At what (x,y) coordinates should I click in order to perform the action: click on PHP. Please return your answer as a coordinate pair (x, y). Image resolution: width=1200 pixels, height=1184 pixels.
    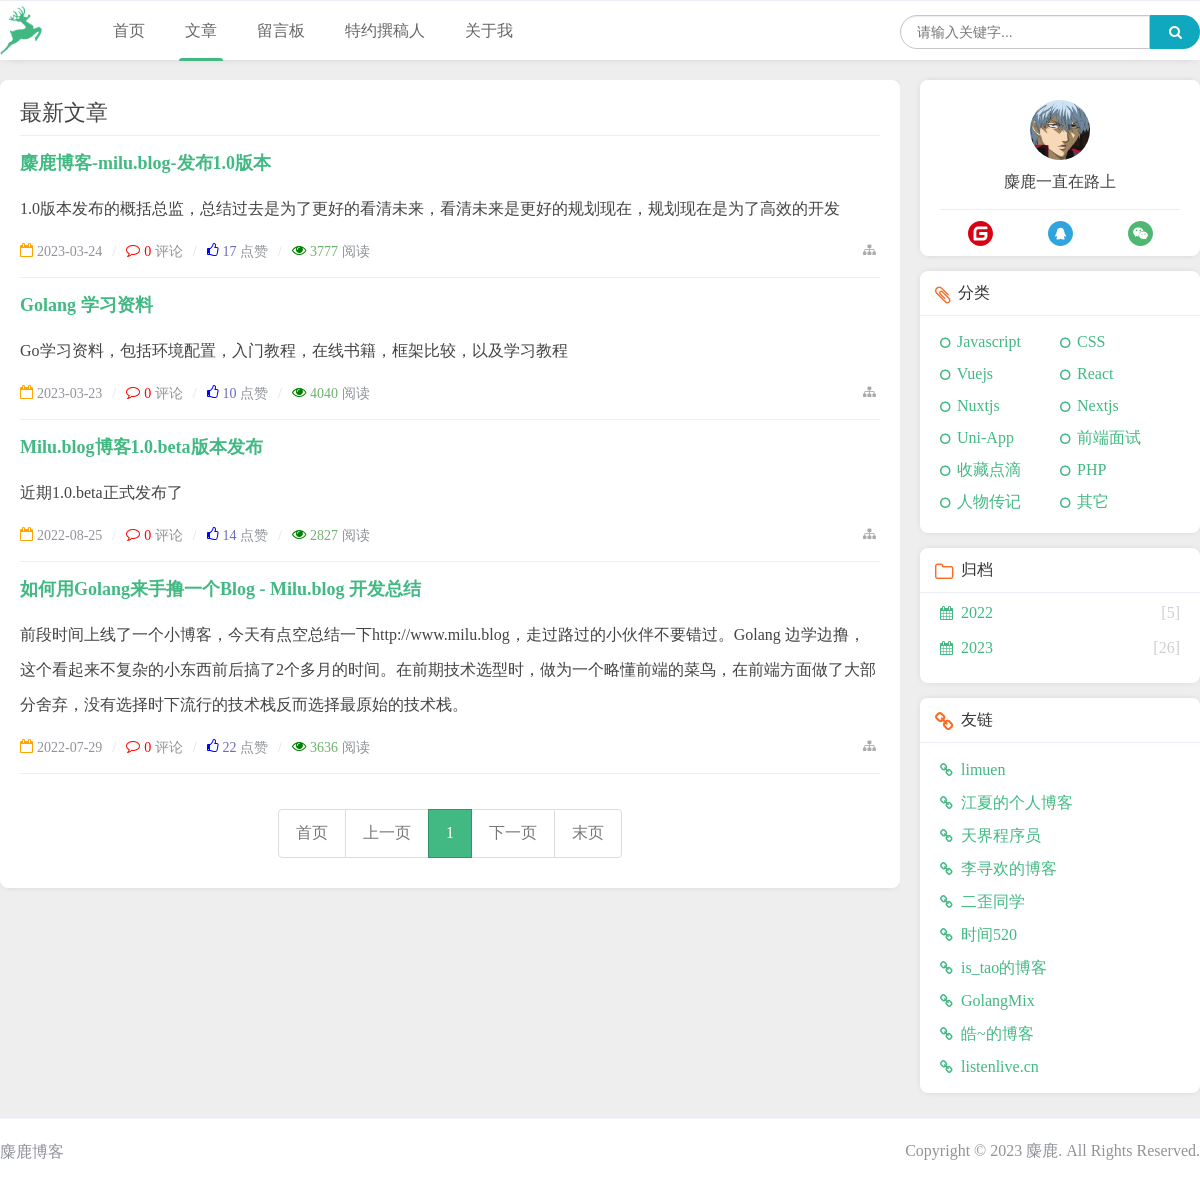
    Looking at the image, I should click on (1091, 469).